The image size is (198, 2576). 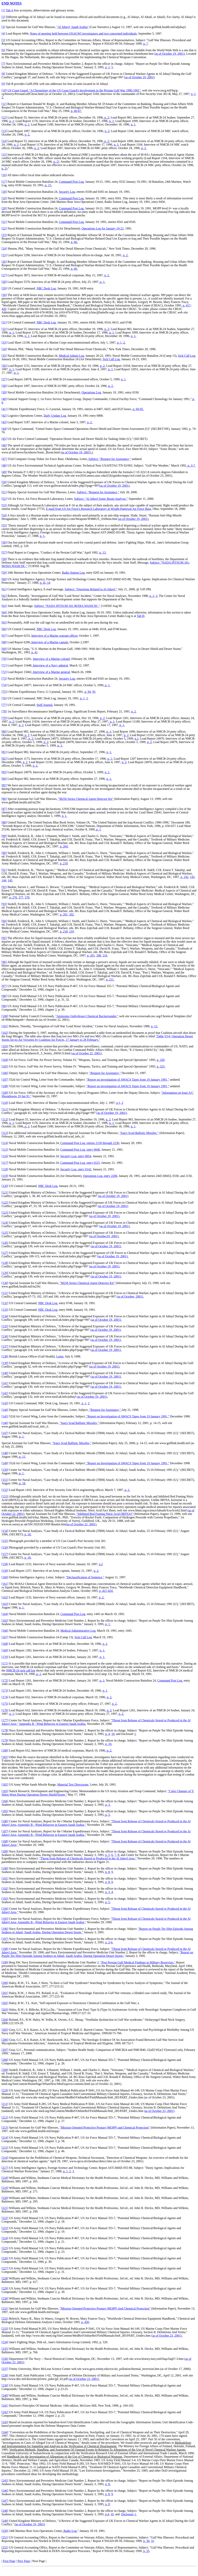 What do you see at coordinates (5, 1697) in the screenshot?
I see `[174]` at bounding box center [5, 1697].